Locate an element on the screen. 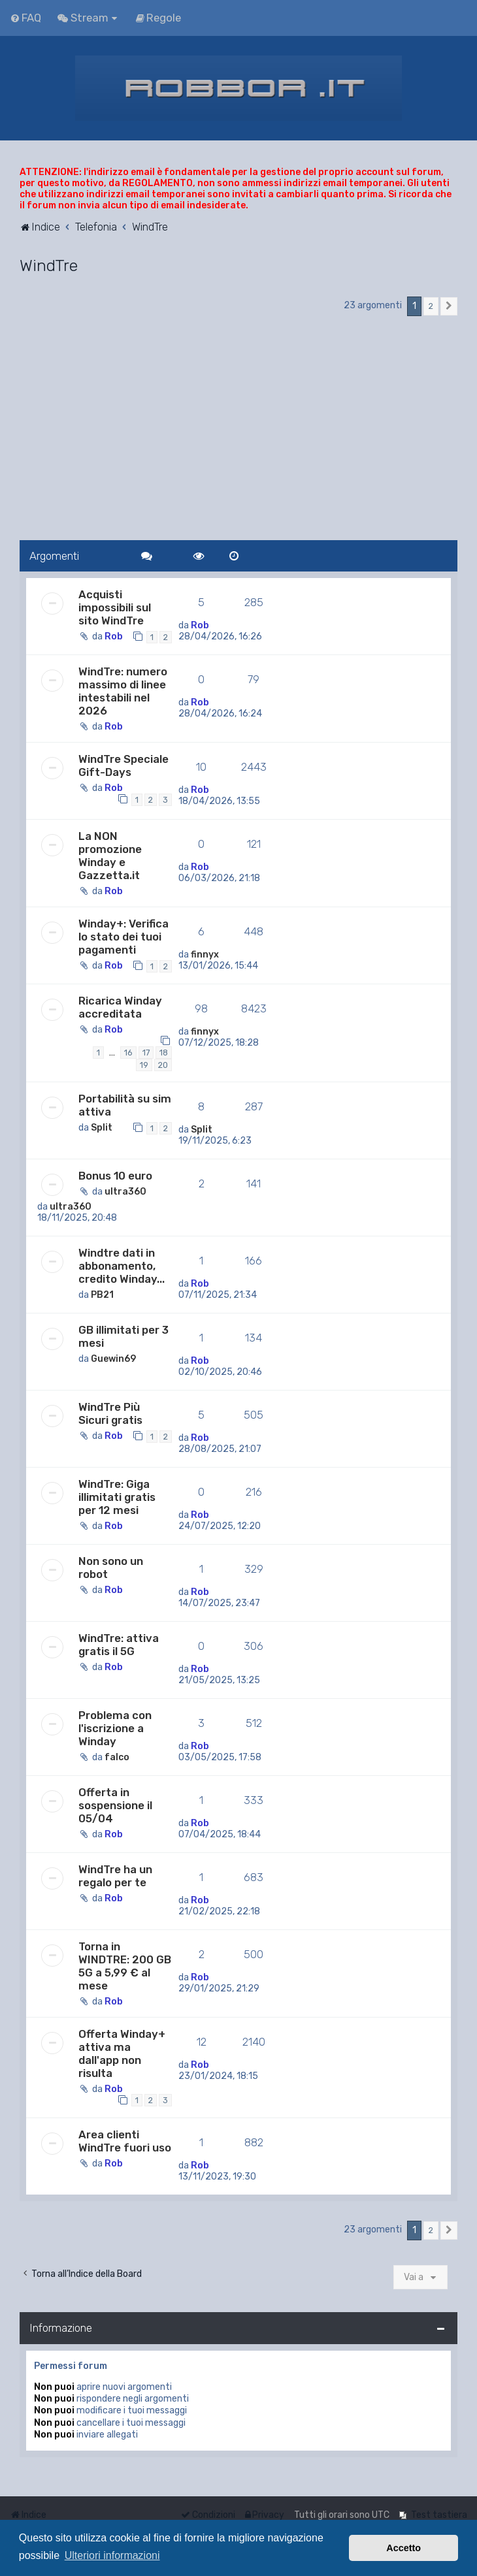  WindTre: attiva gratis il 5G is located at coordinates (118, 1645).